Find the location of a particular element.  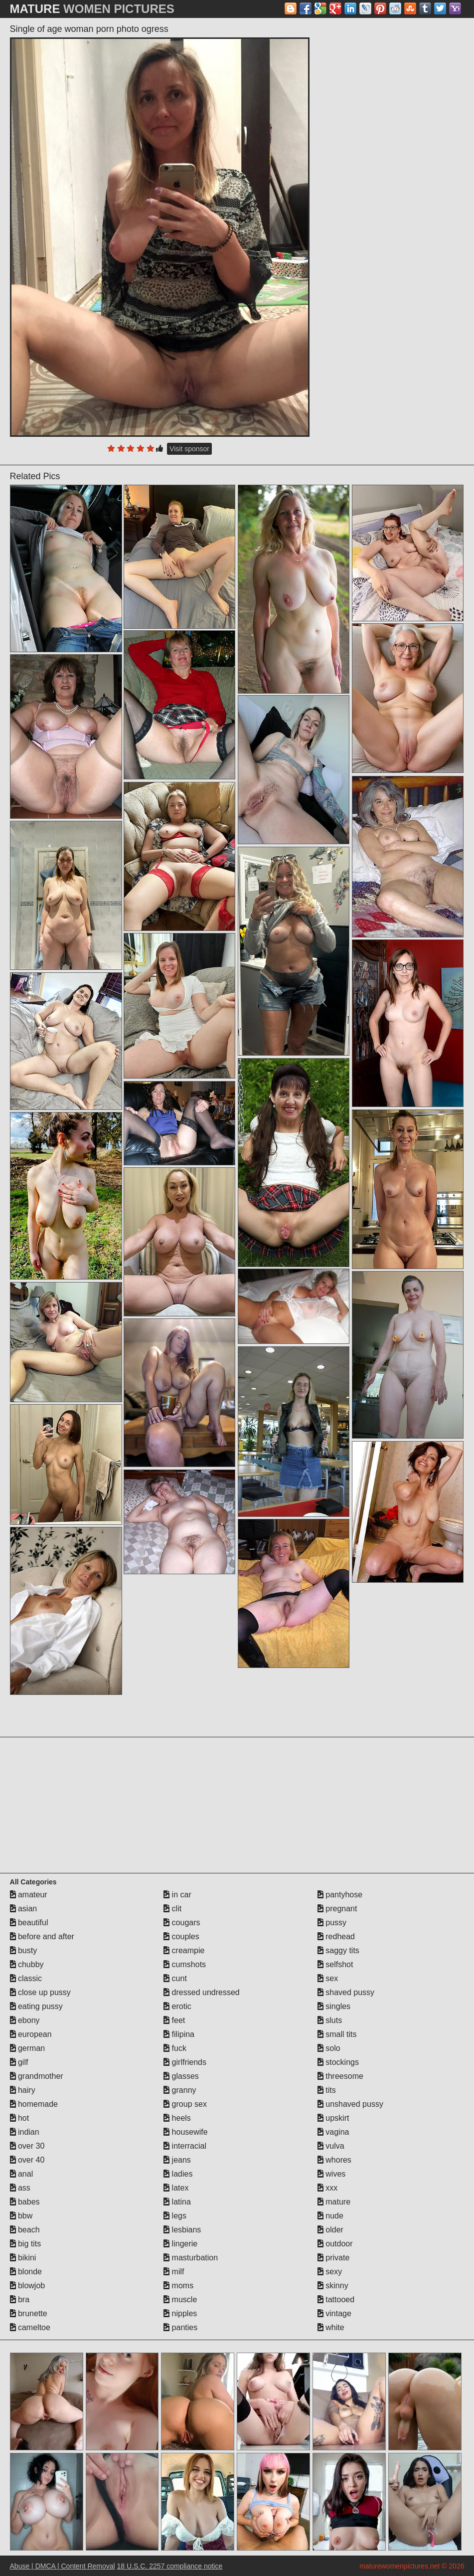

fuck is located at coordinates (174, 2048).